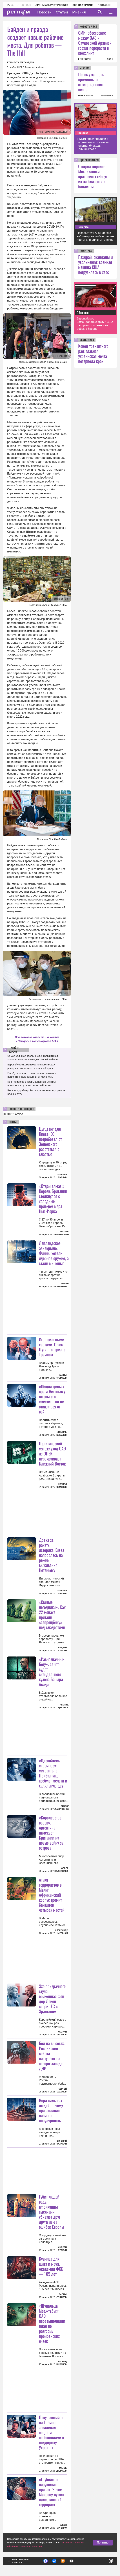  I want to click on Леонид Цуканов, so click(63, 1706).